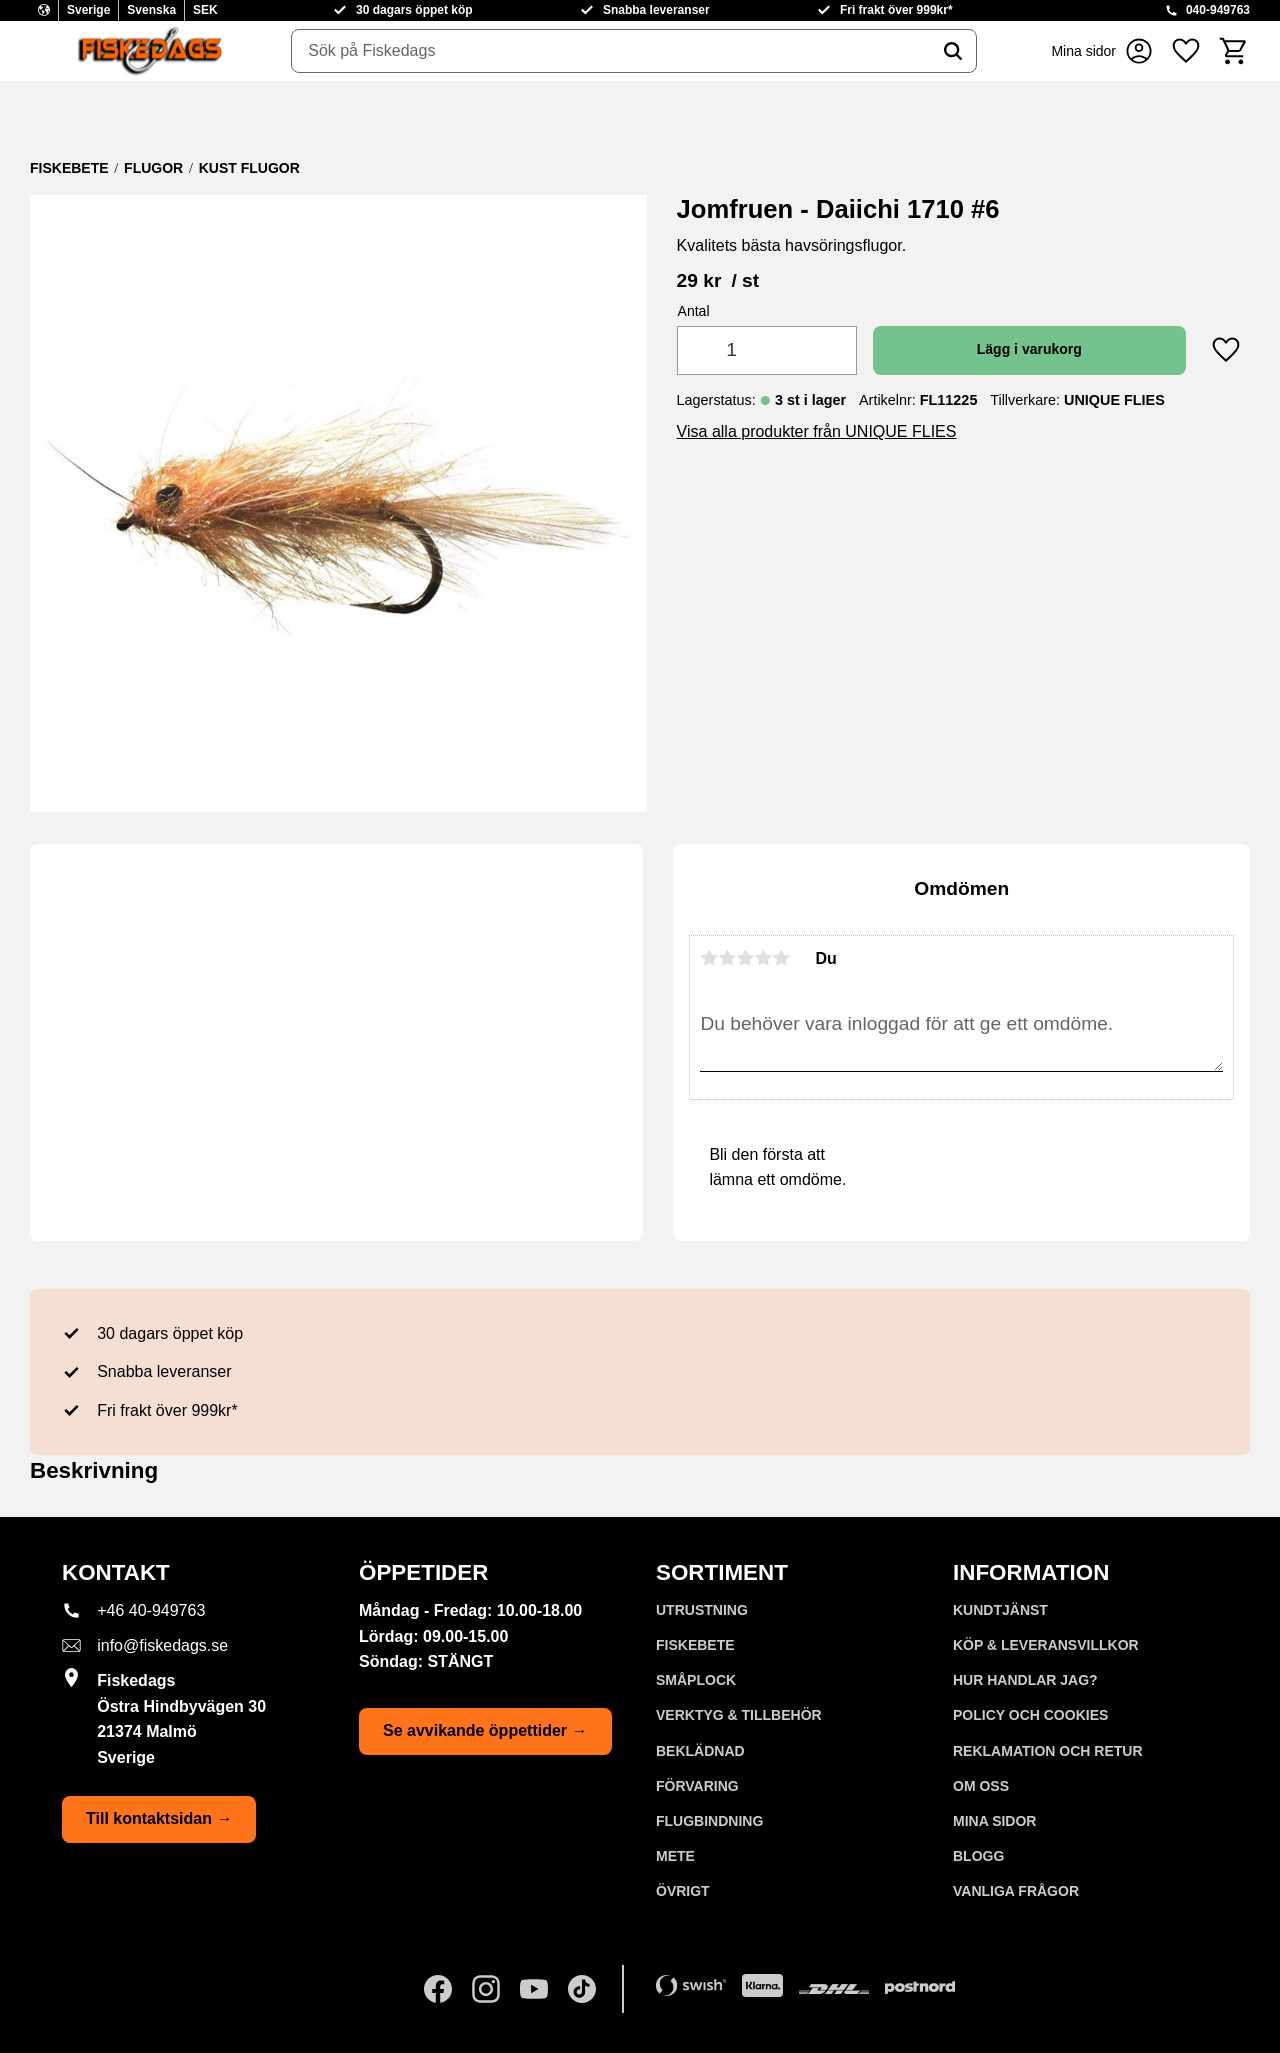 The height and width of the screenshot is (2053, 1280). What do you see at coordinates (697, 1786) in the screenshot?
I see `FÖRVARING [menuitem]` at bounding box center [697, 1786].